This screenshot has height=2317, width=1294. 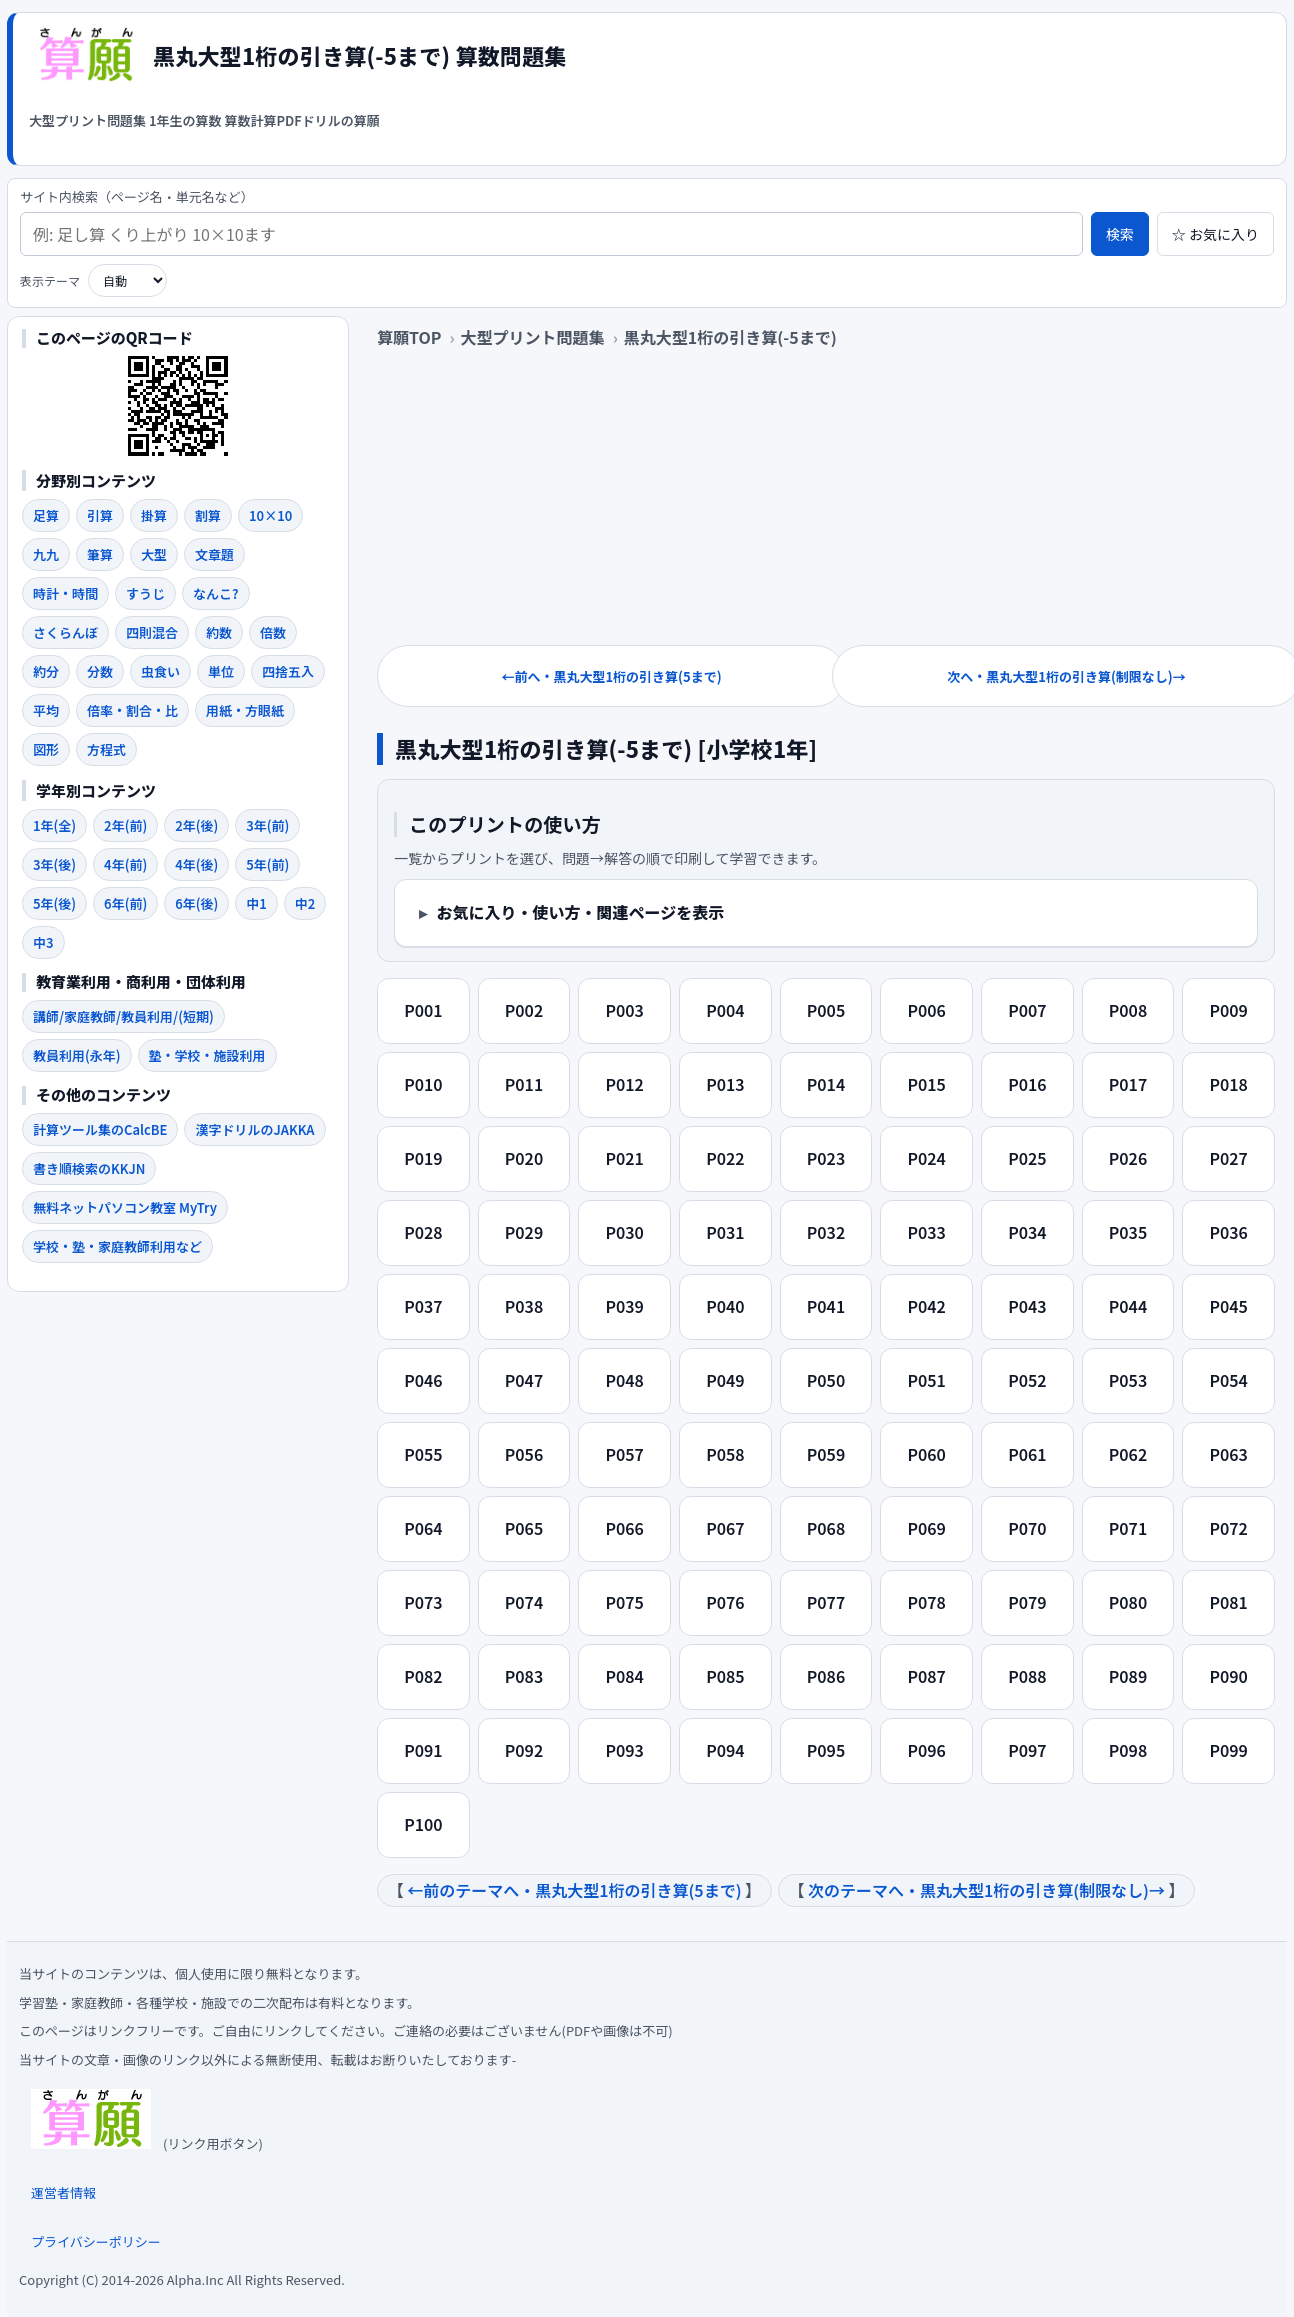 I want to click on P077, so click(x=826, y=1602).